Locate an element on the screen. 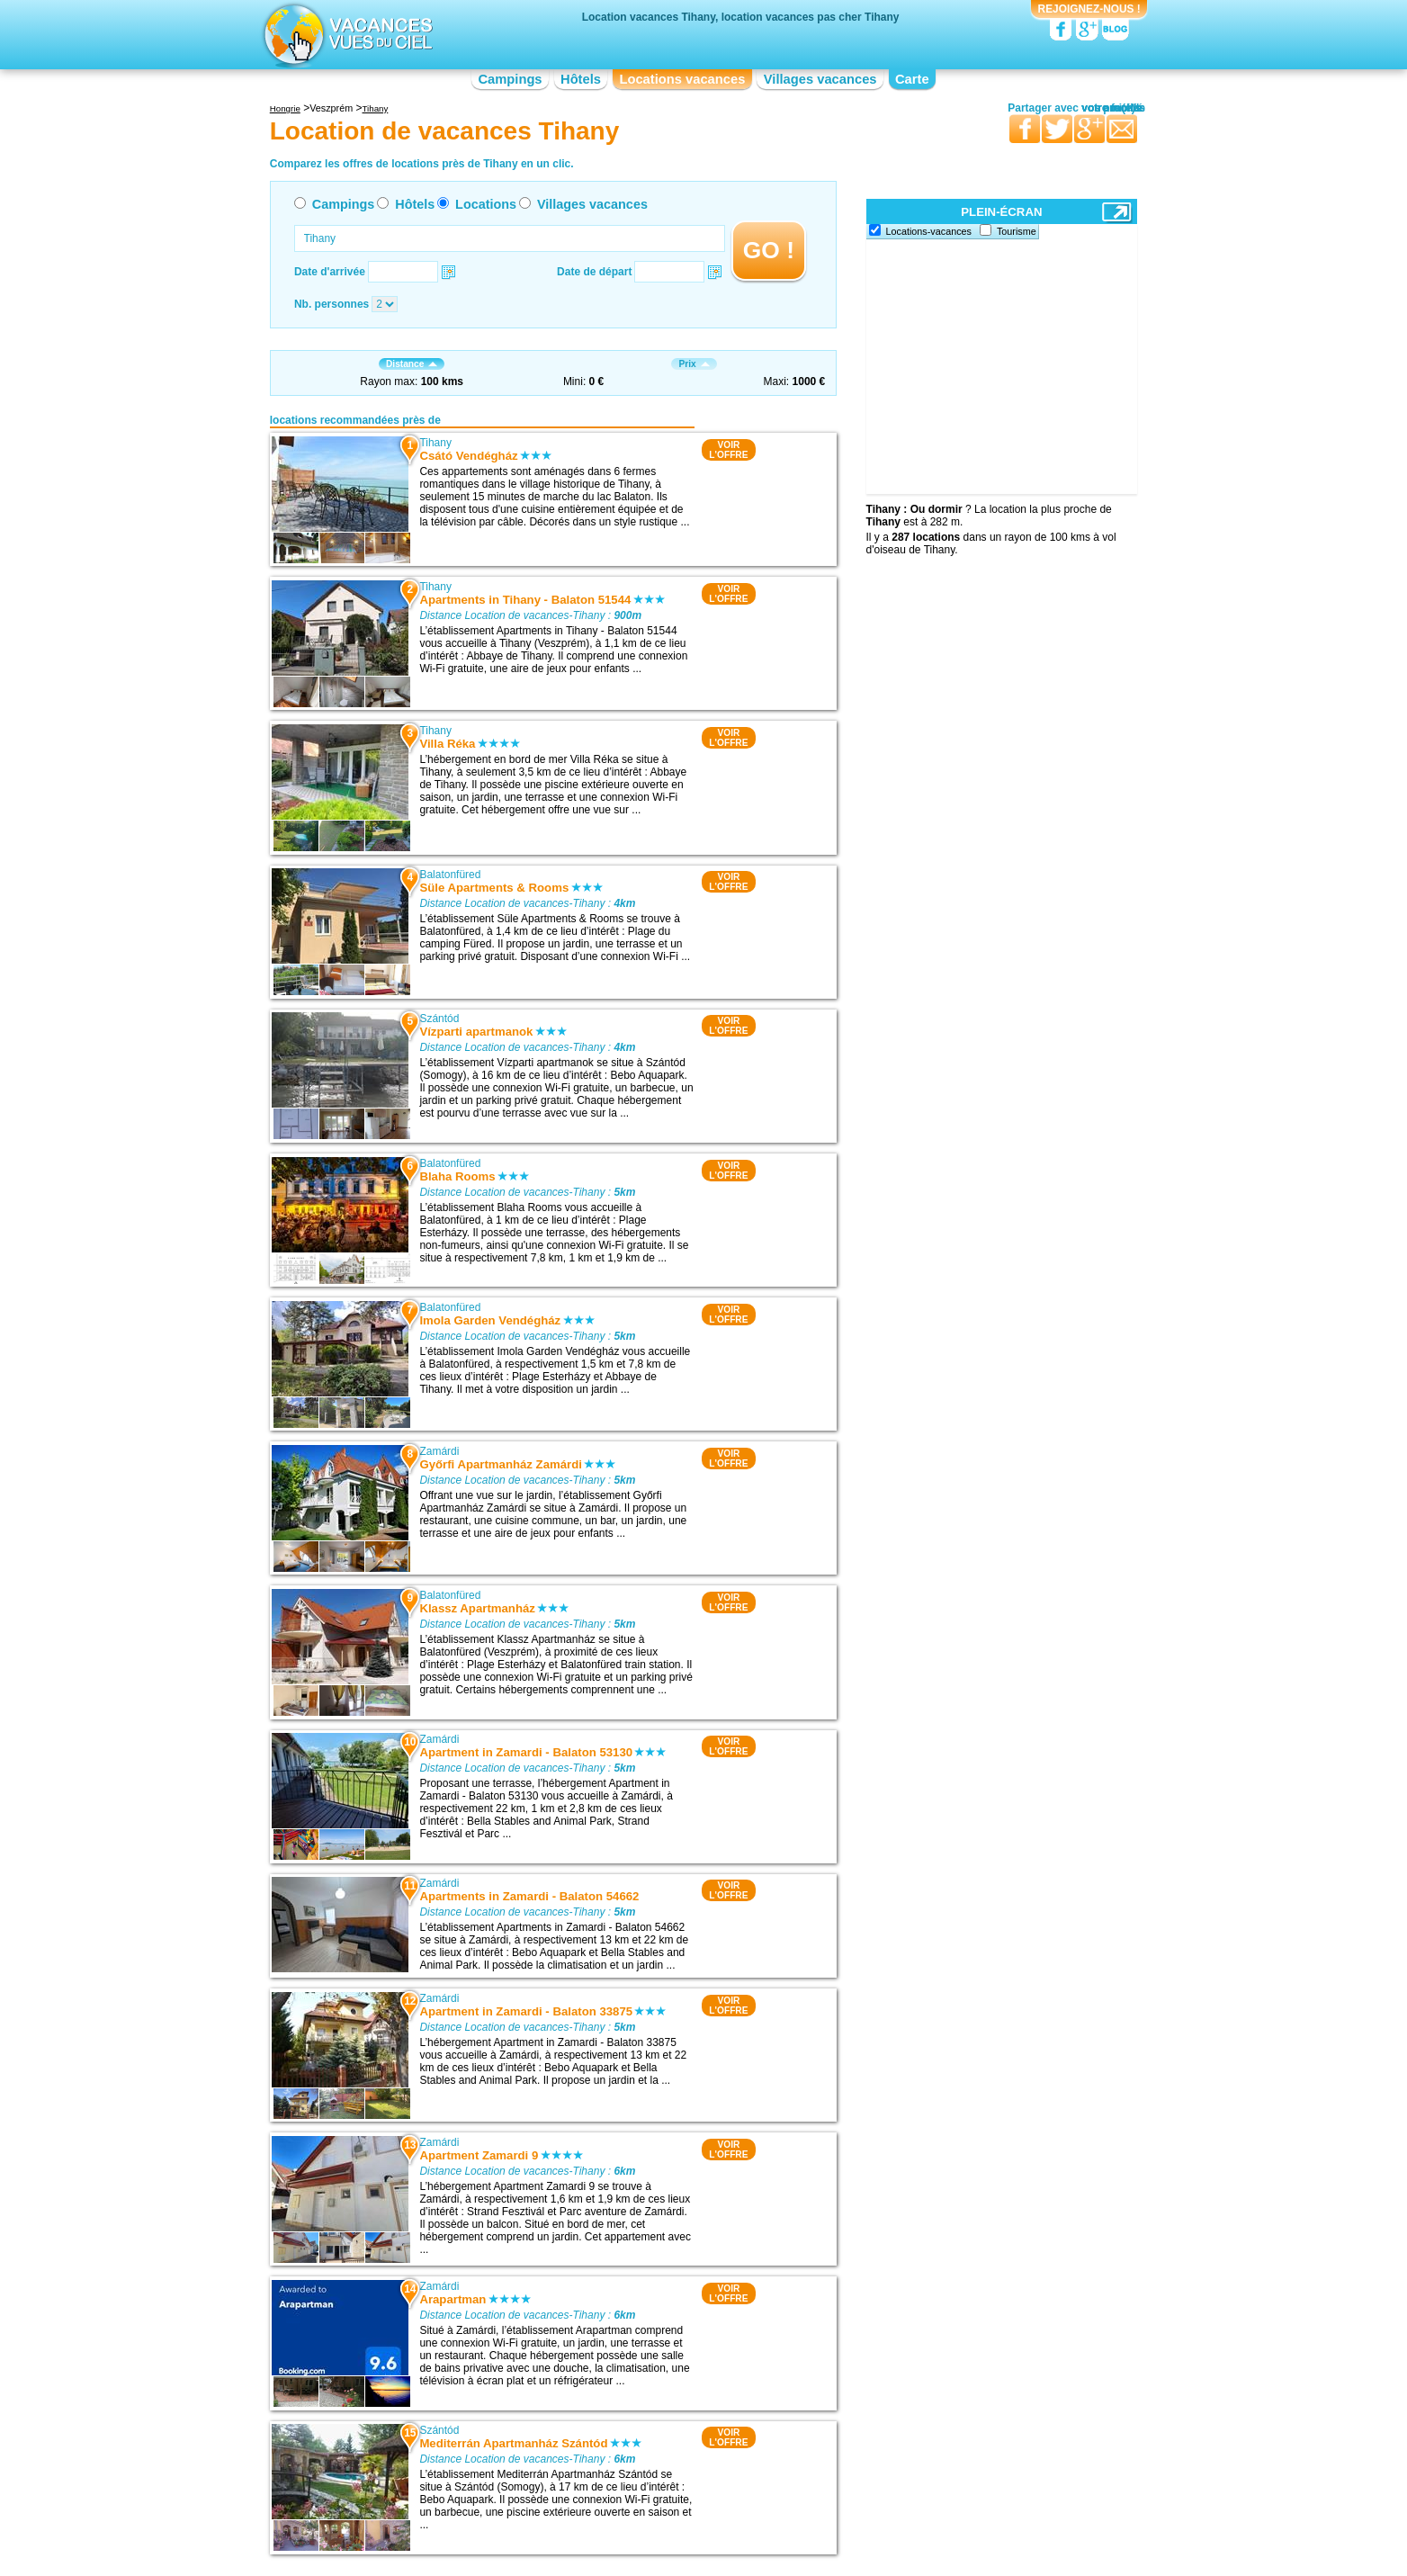 The height and width of the screenshot is (2576, 1407). Campings is located at coordinates (510, 79).